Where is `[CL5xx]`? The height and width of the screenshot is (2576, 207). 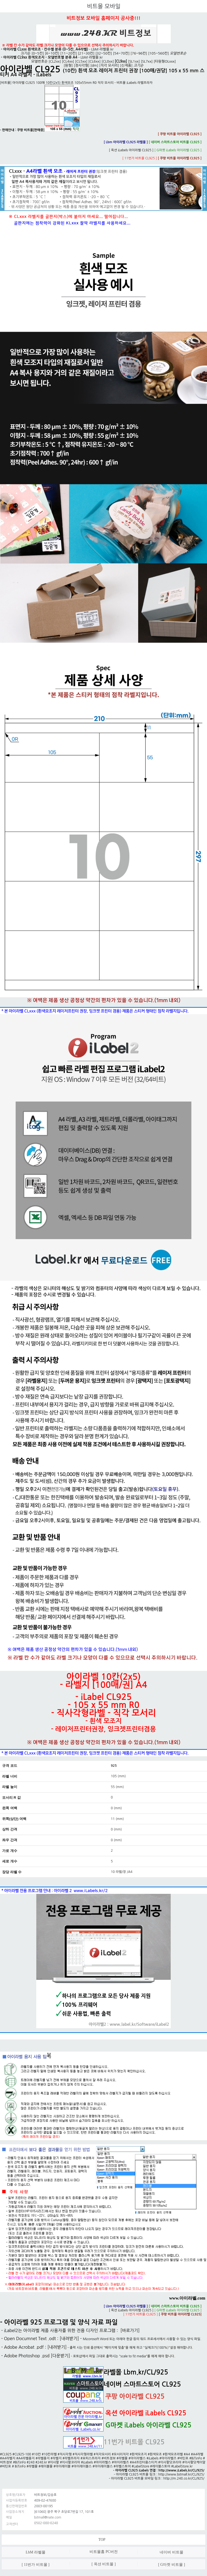 [CL5xx] is located at coordinates (81, 61).